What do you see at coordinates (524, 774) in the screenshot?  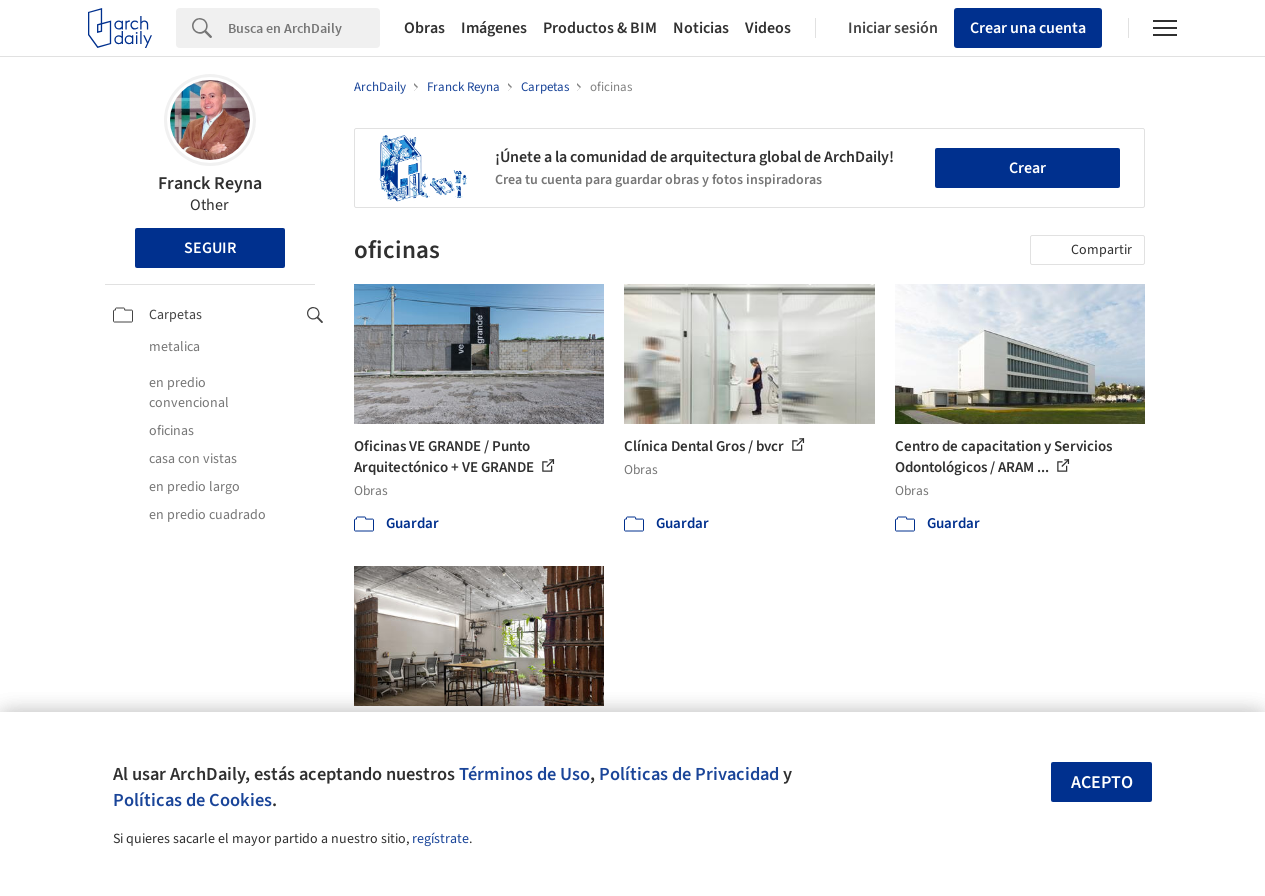 I see `Términos de Uso` at bounding box center [524, 774].